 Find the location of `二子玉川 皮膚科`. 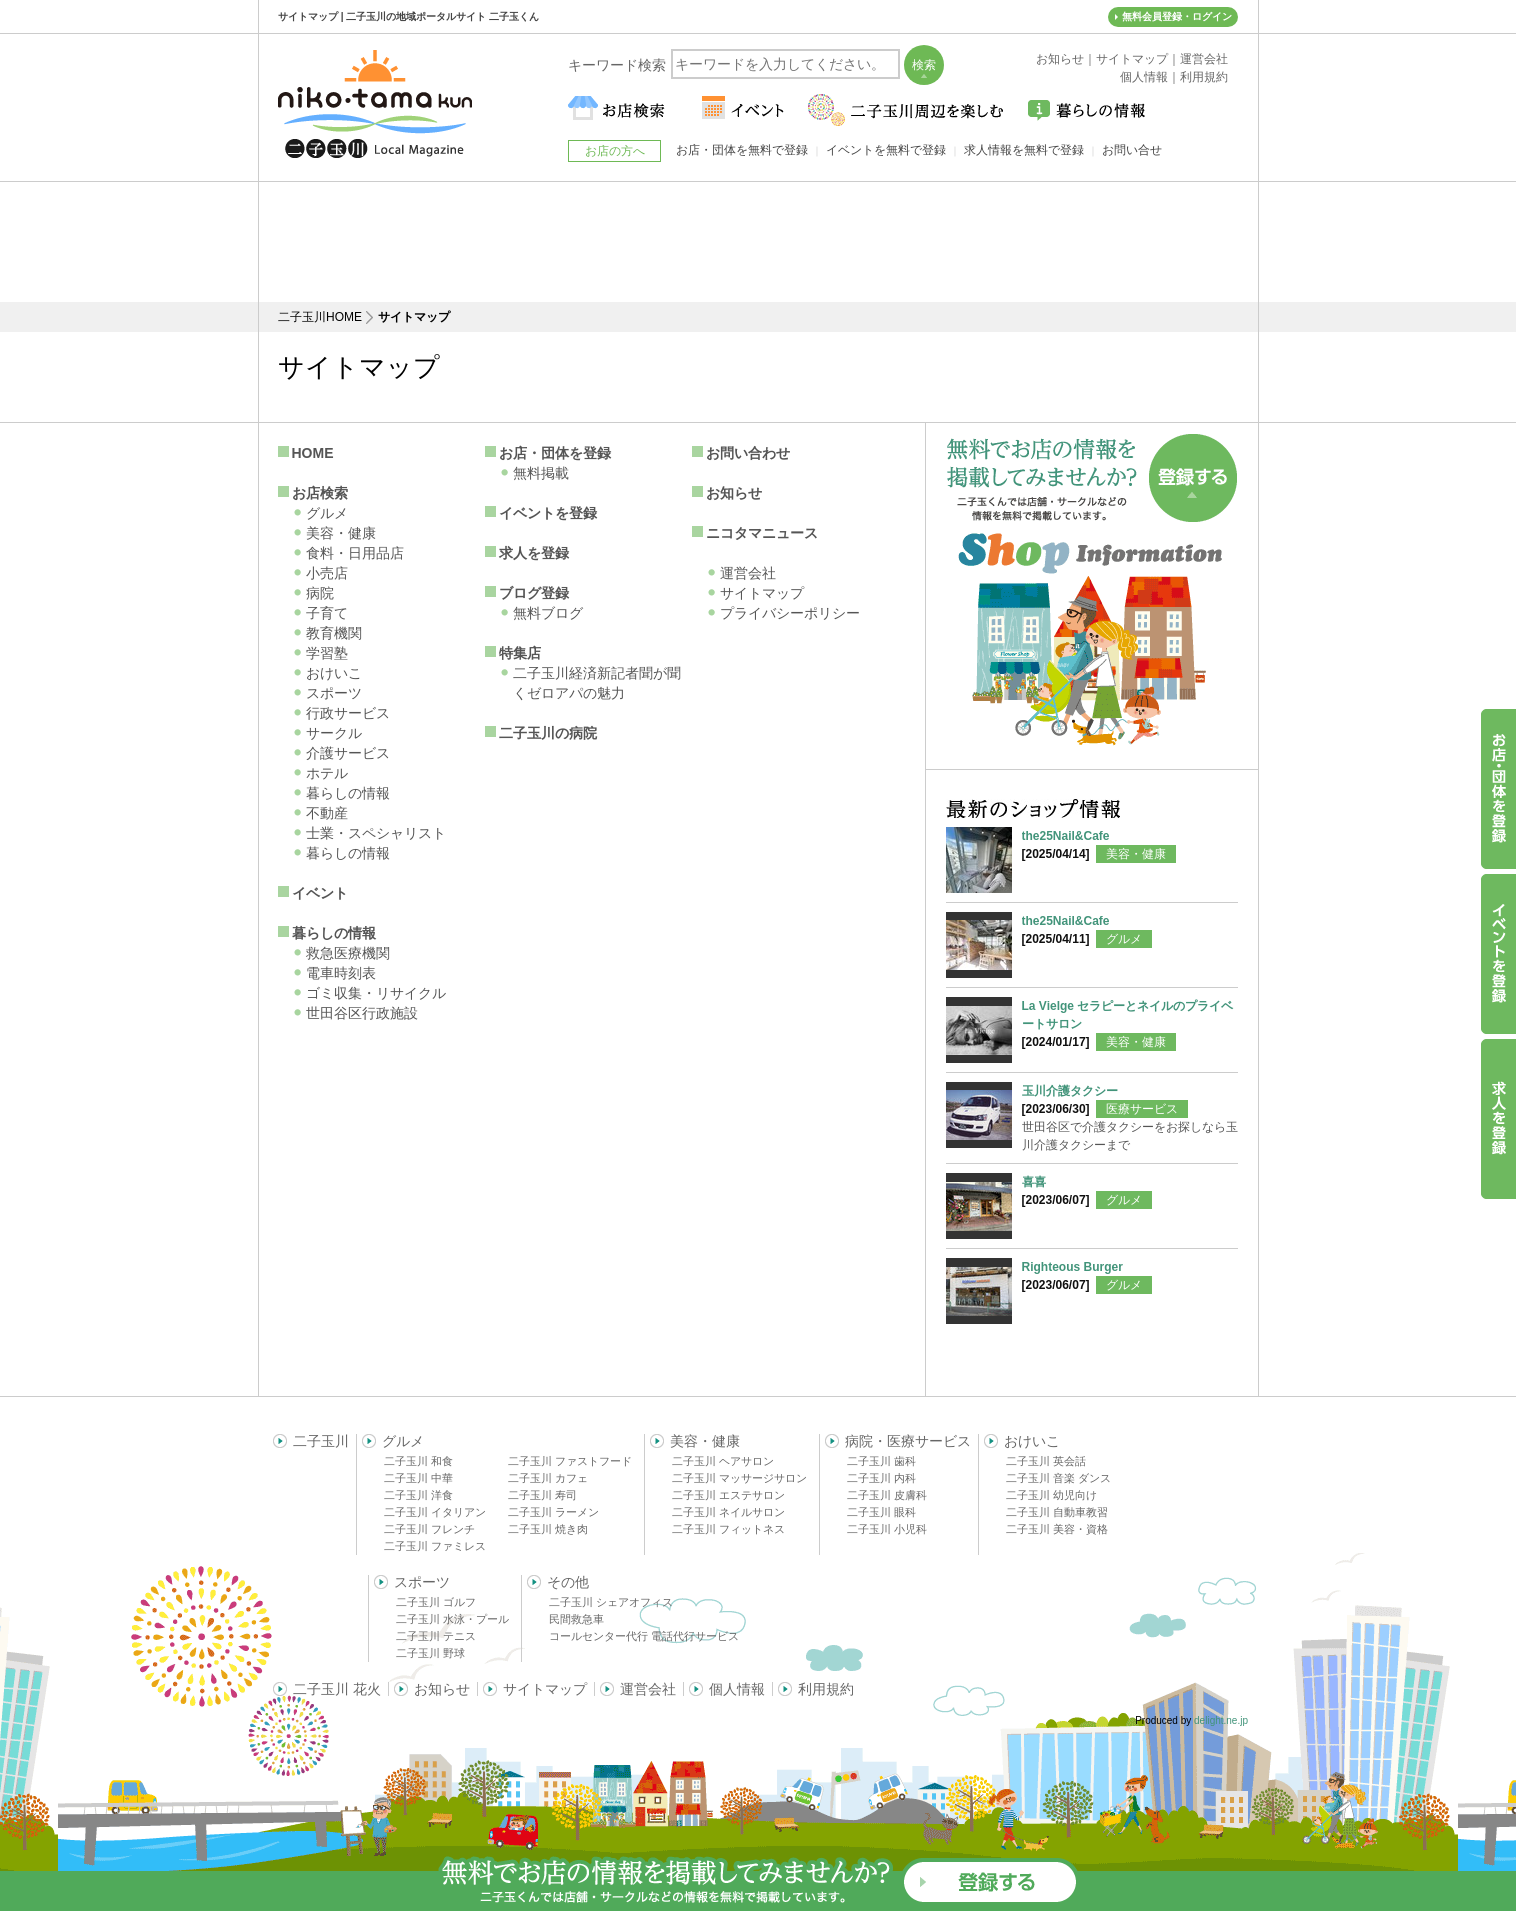

二子玉川 皮膚科 is located at coordinates (887, 1495).